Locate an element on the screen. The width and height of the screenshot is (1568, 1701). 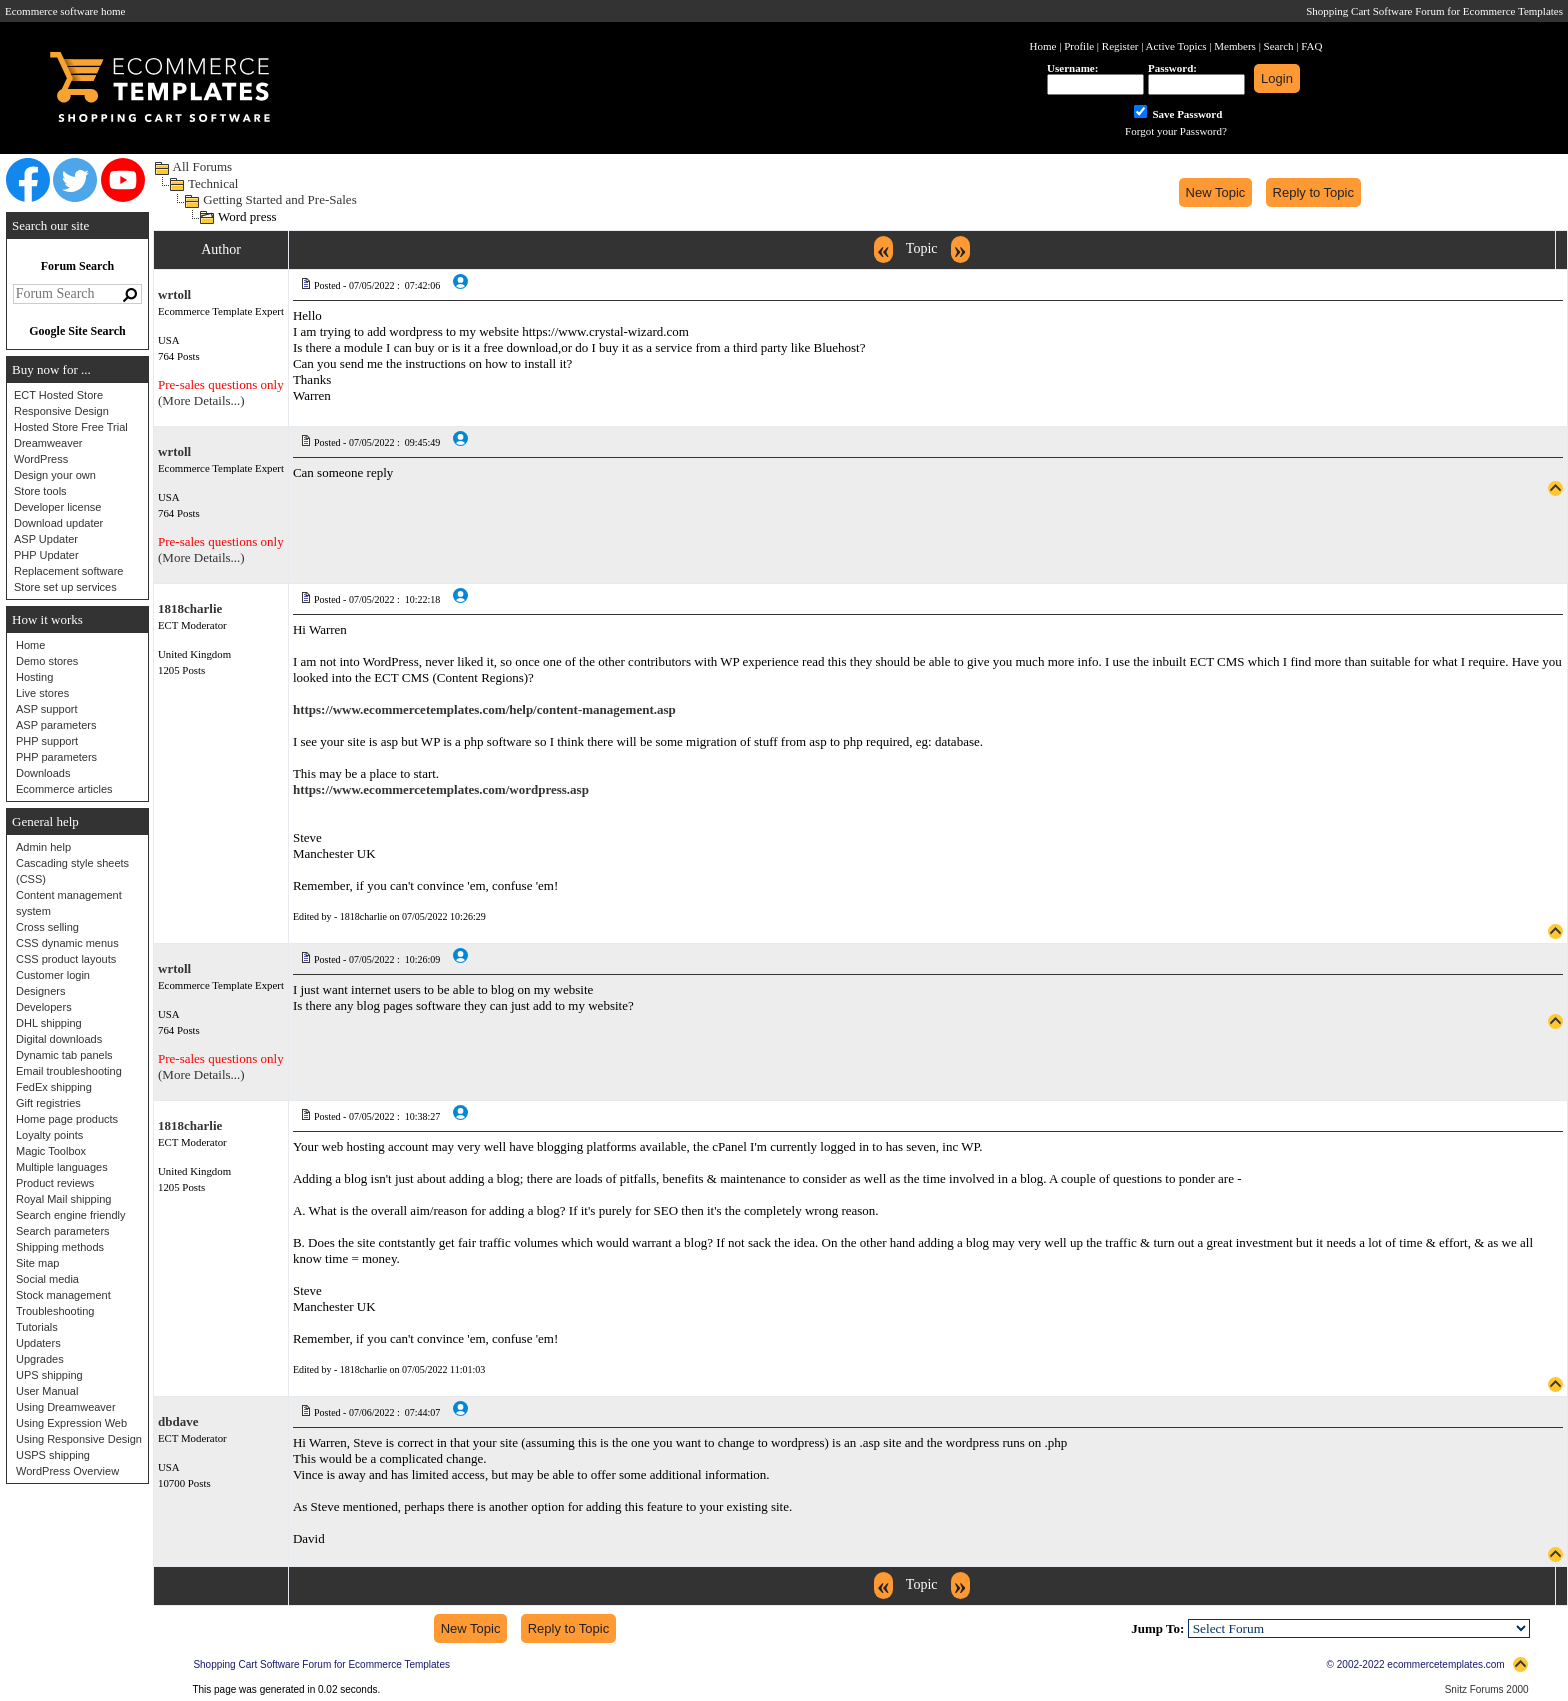
Developer license is located at coordinates (57, 507).